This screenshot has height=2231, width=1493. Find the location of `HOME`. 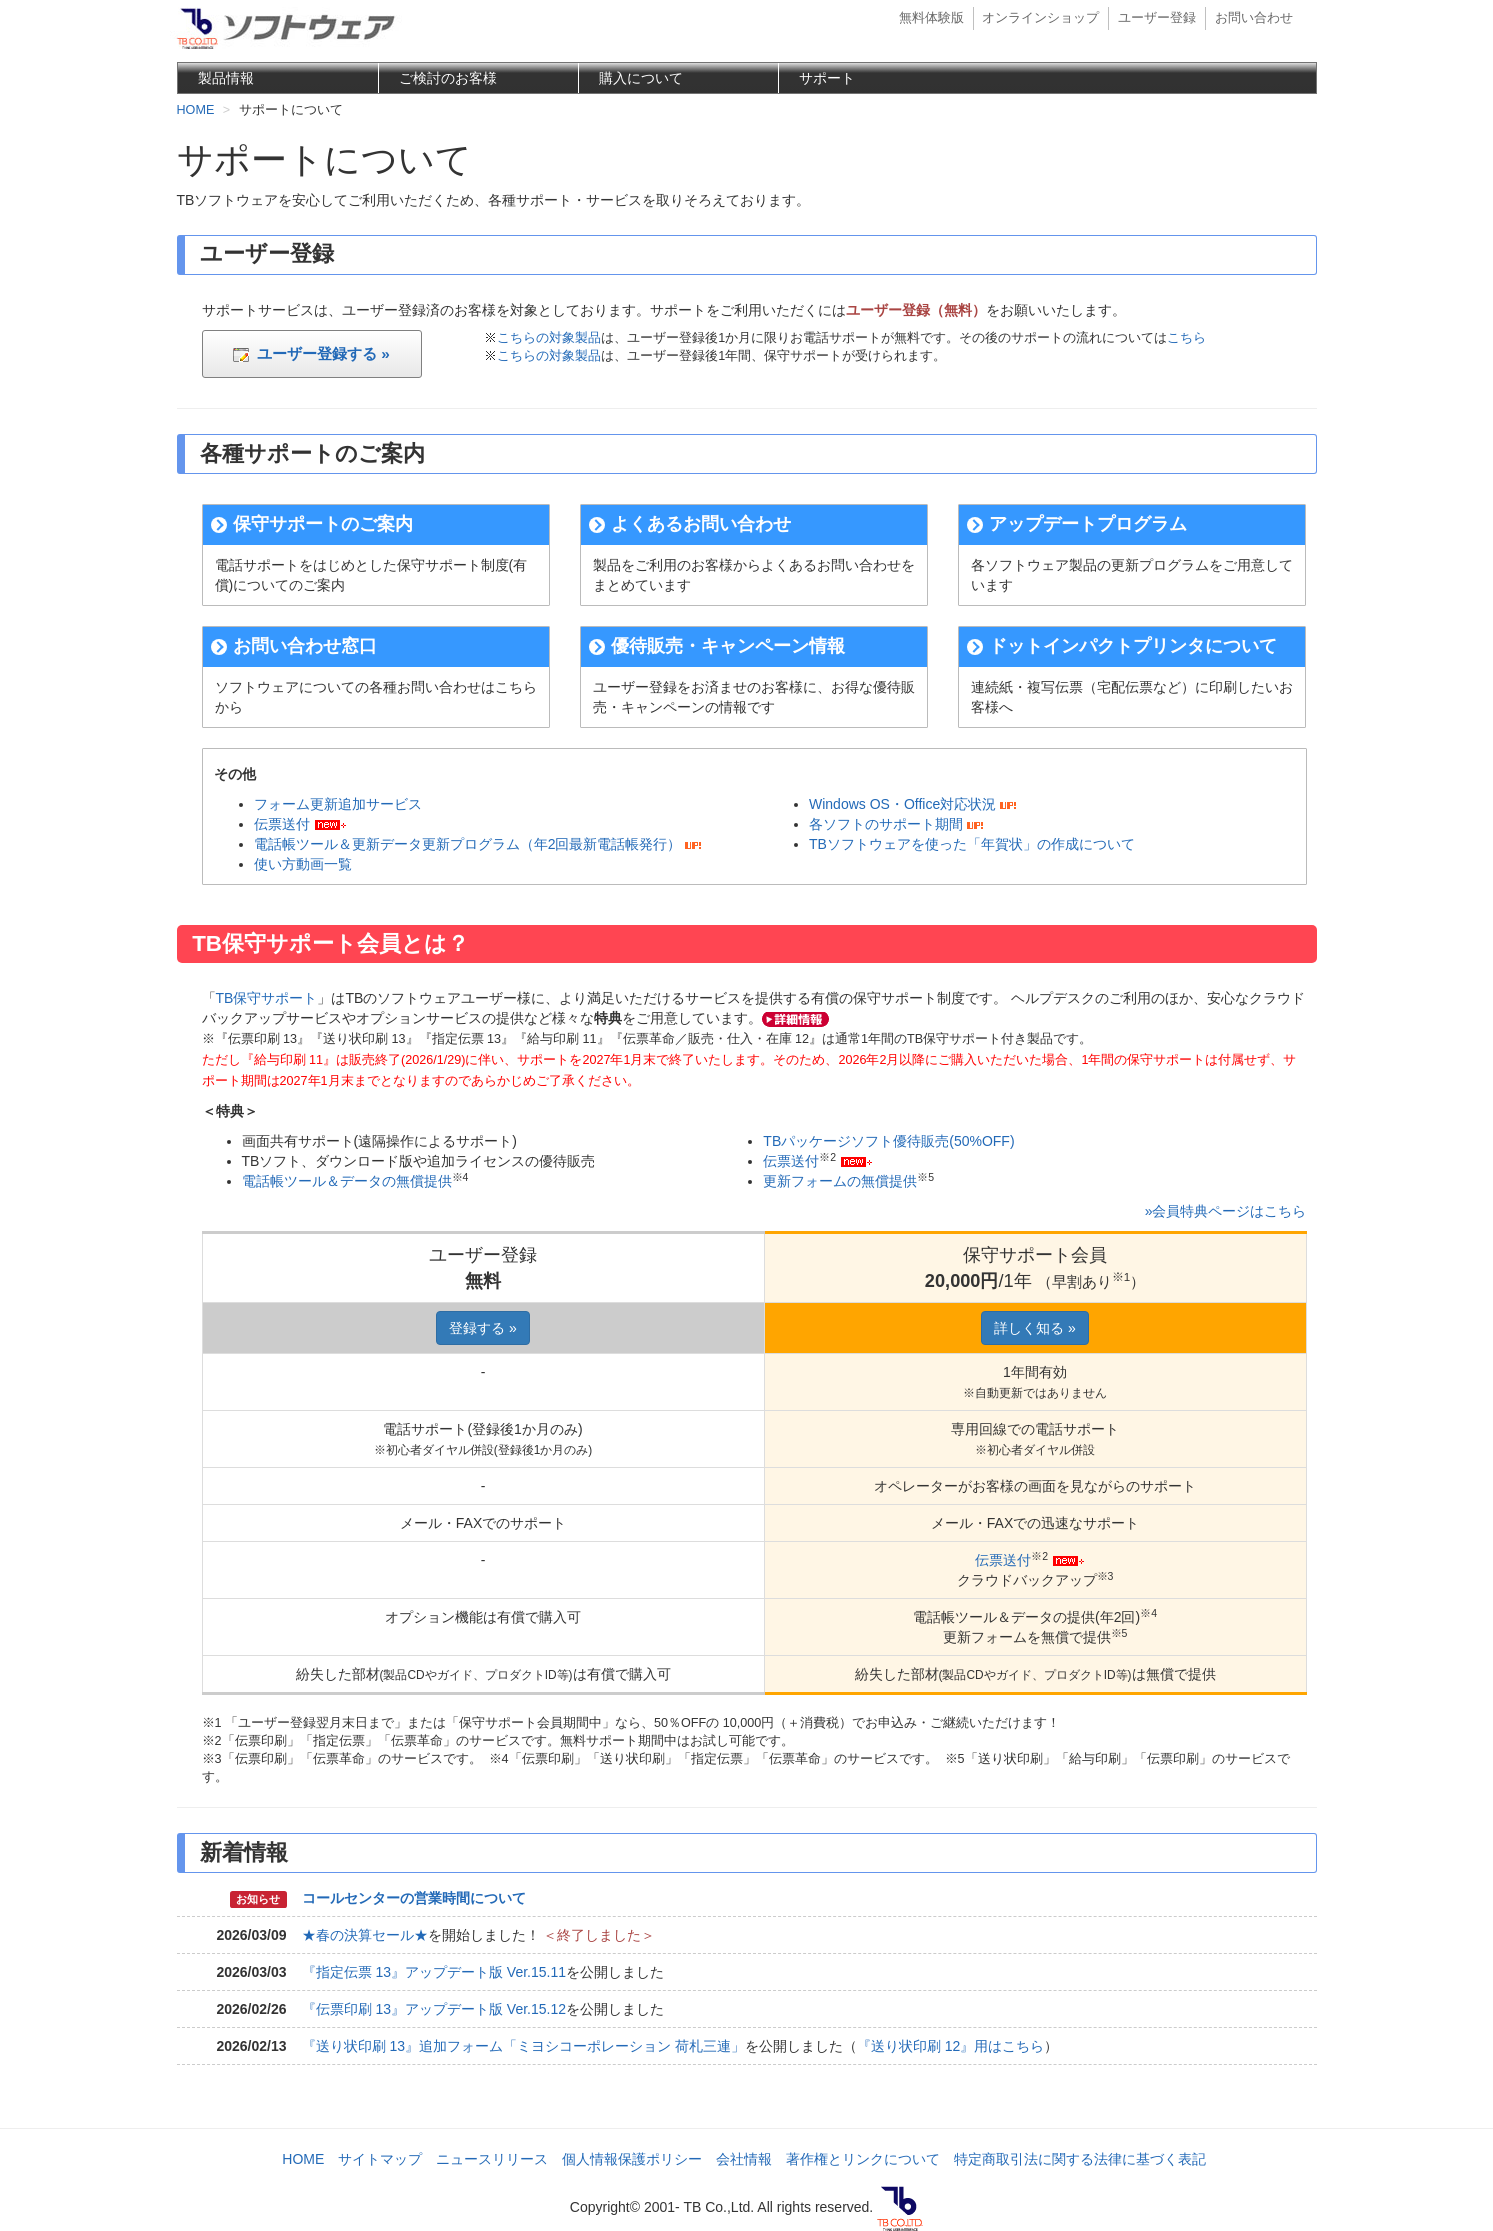

HOME is located at coordinates (303, 2159).